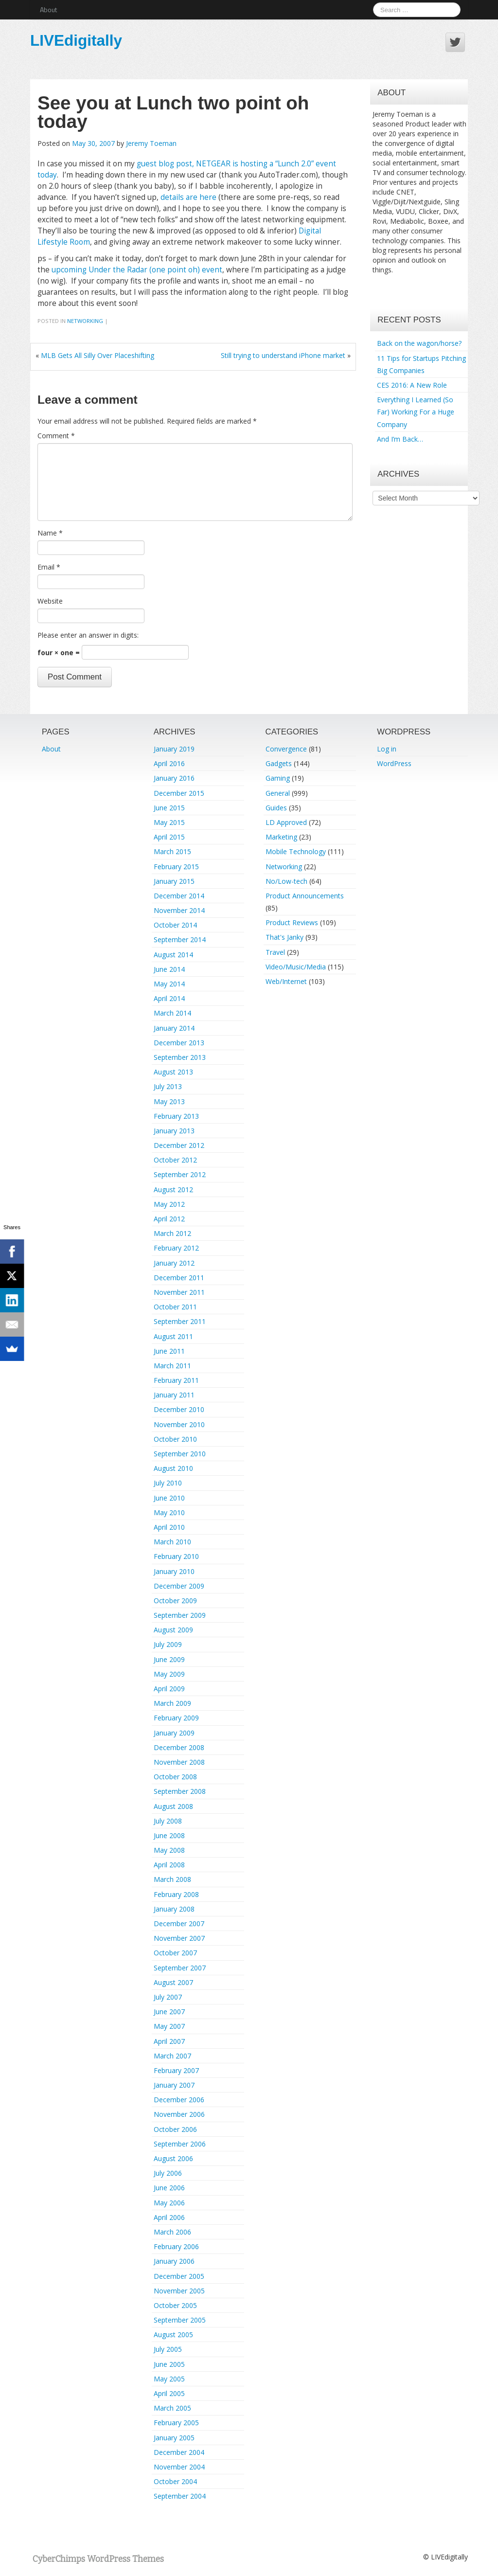  I want to click on September 2006, so click(180, 2143).